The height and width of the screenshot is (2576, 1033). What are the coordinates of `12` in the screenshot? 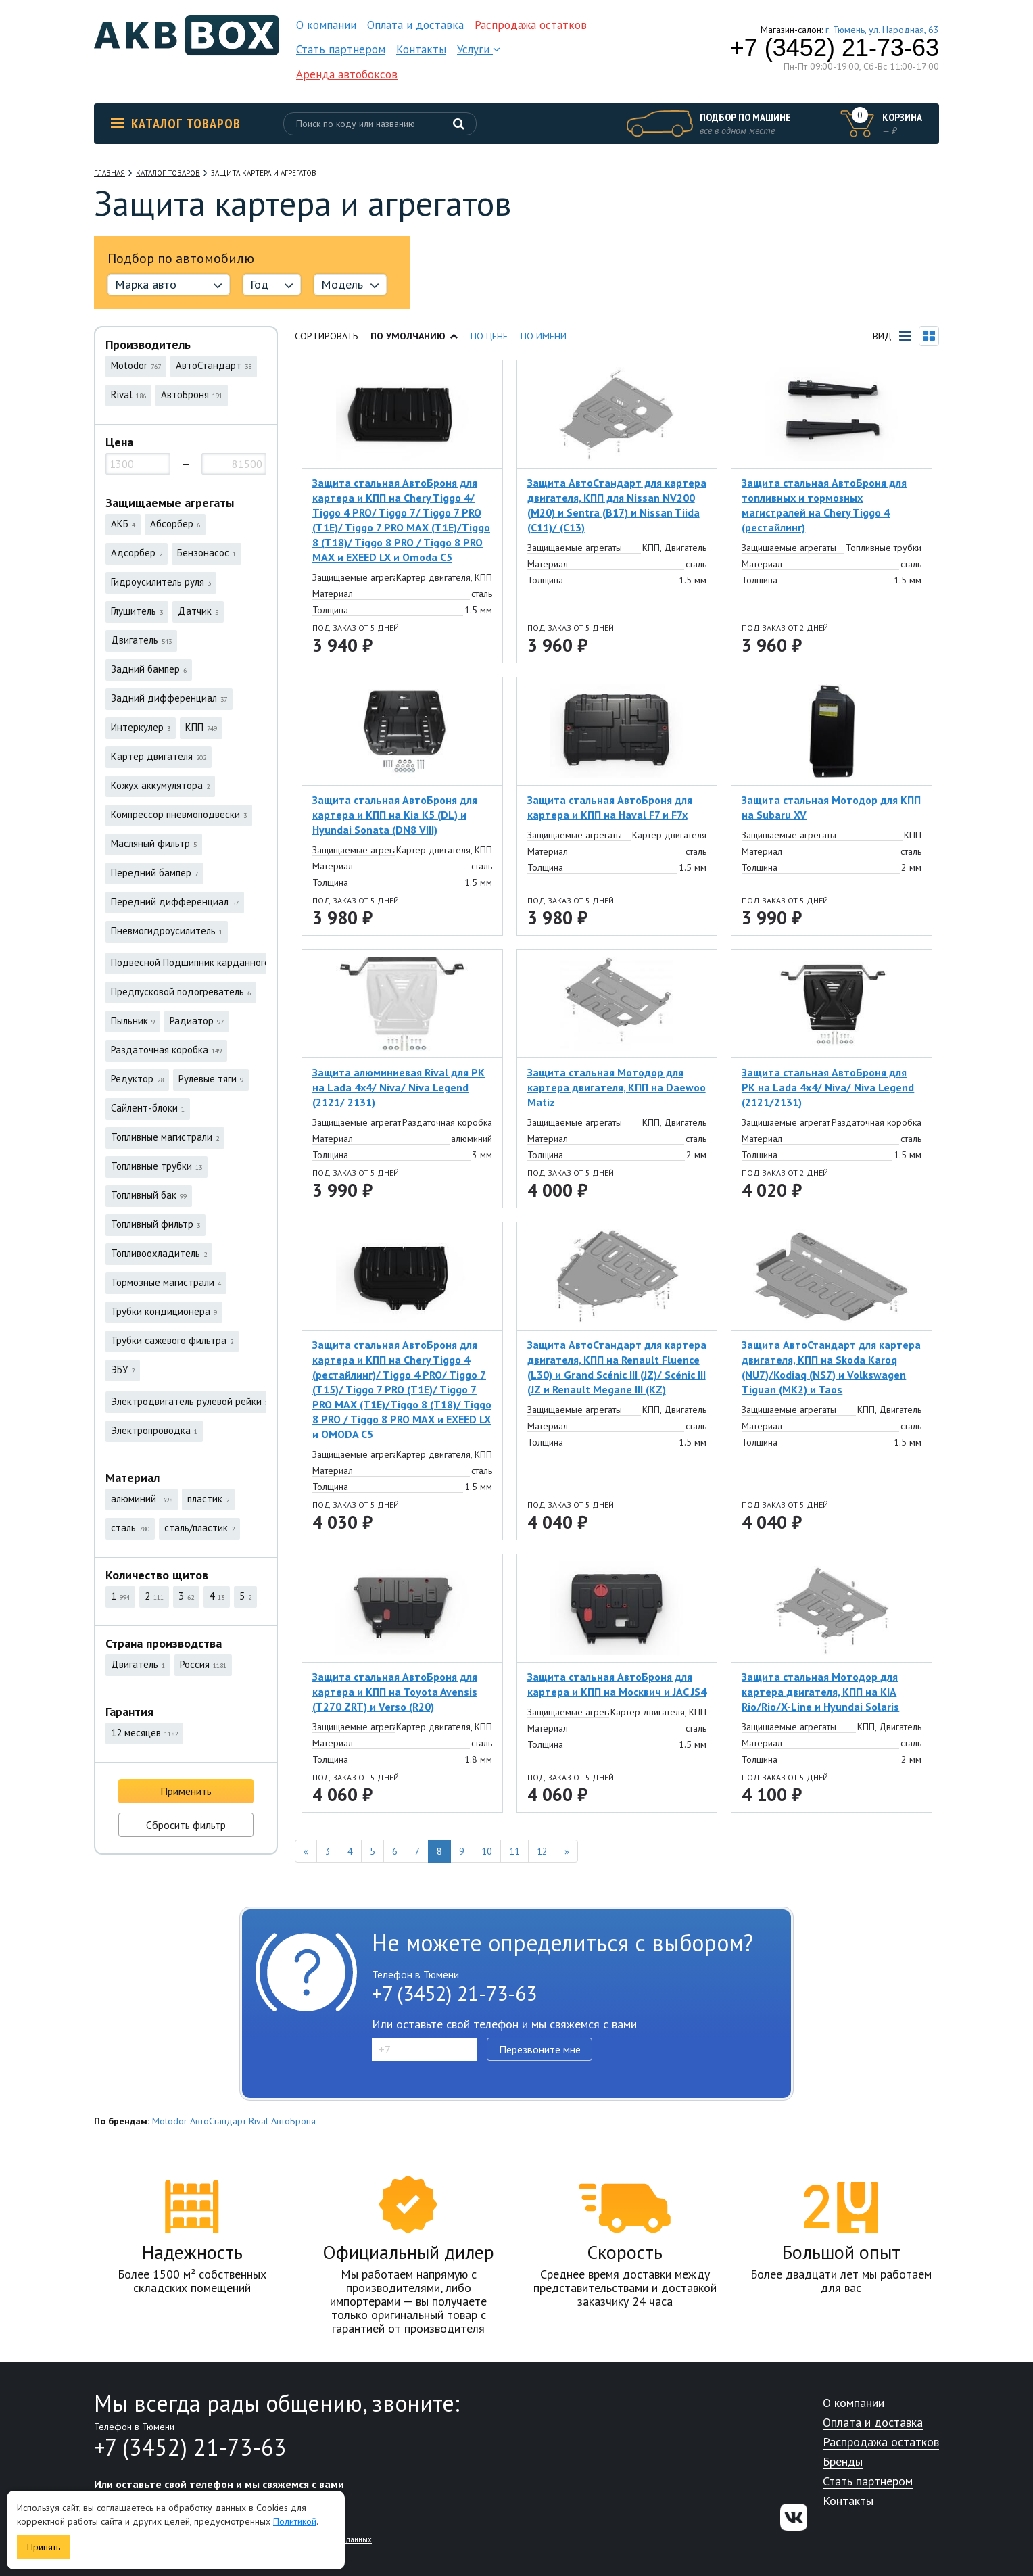 It's located at (542, 1851).